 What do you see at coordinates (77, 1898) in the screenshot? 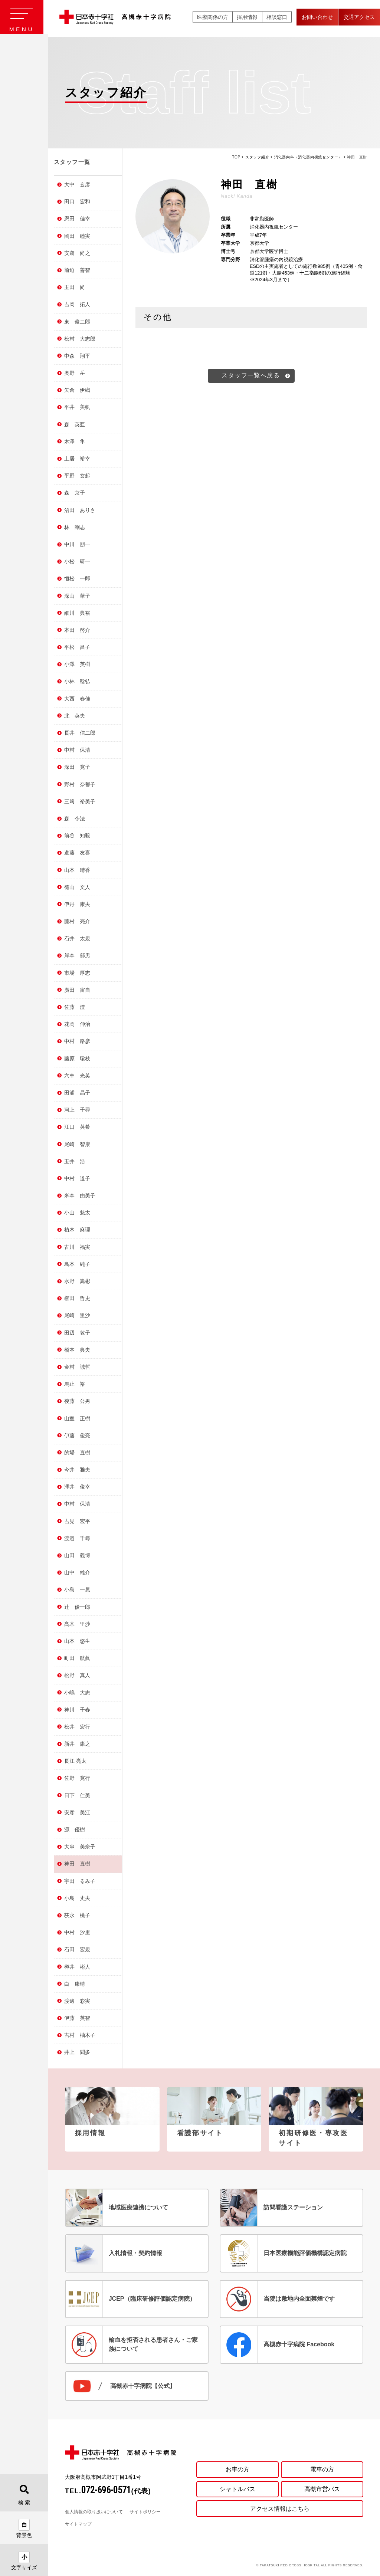
I see `小島 丈夫` at bounding box center [77, 1898].